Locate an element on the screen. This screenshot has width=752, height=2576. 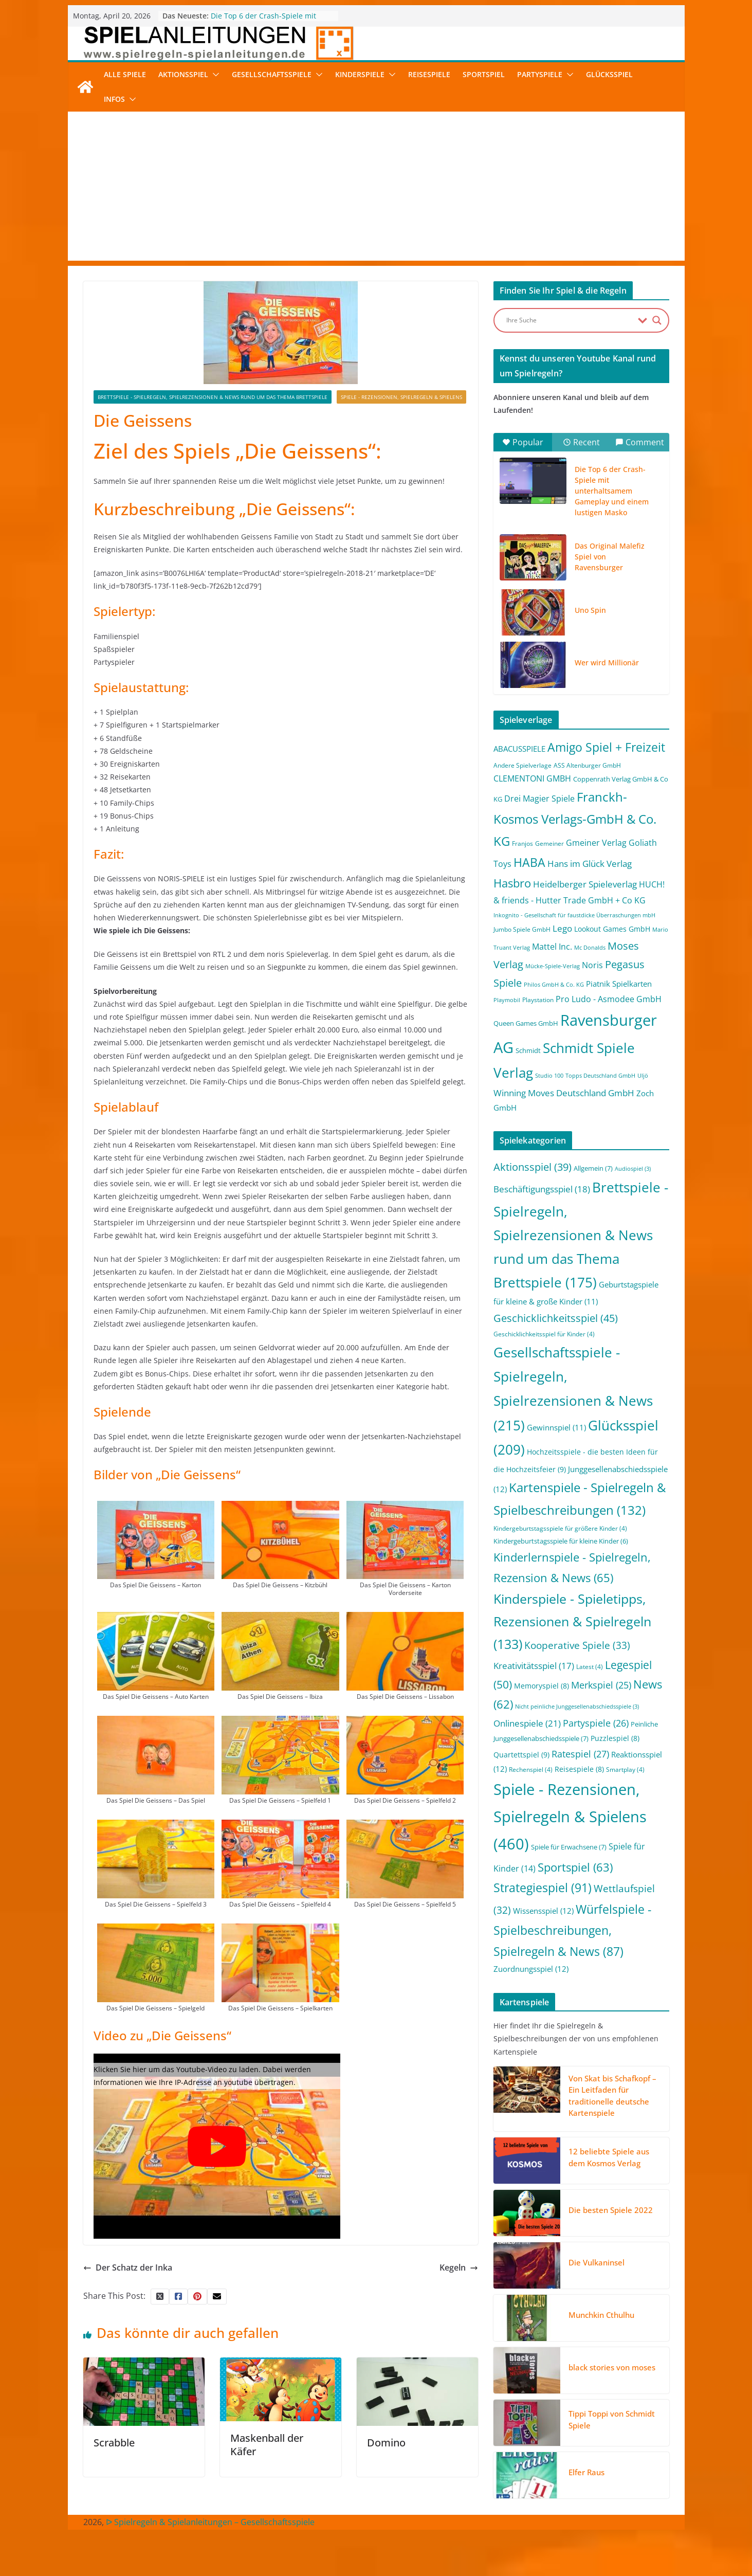
Nicht peinliche Junggesellenabschiedsspiele [Nicht peinliche Junggesellenabschiedsspiele (3 Einträge)] is located at coordinates (577, 1706).